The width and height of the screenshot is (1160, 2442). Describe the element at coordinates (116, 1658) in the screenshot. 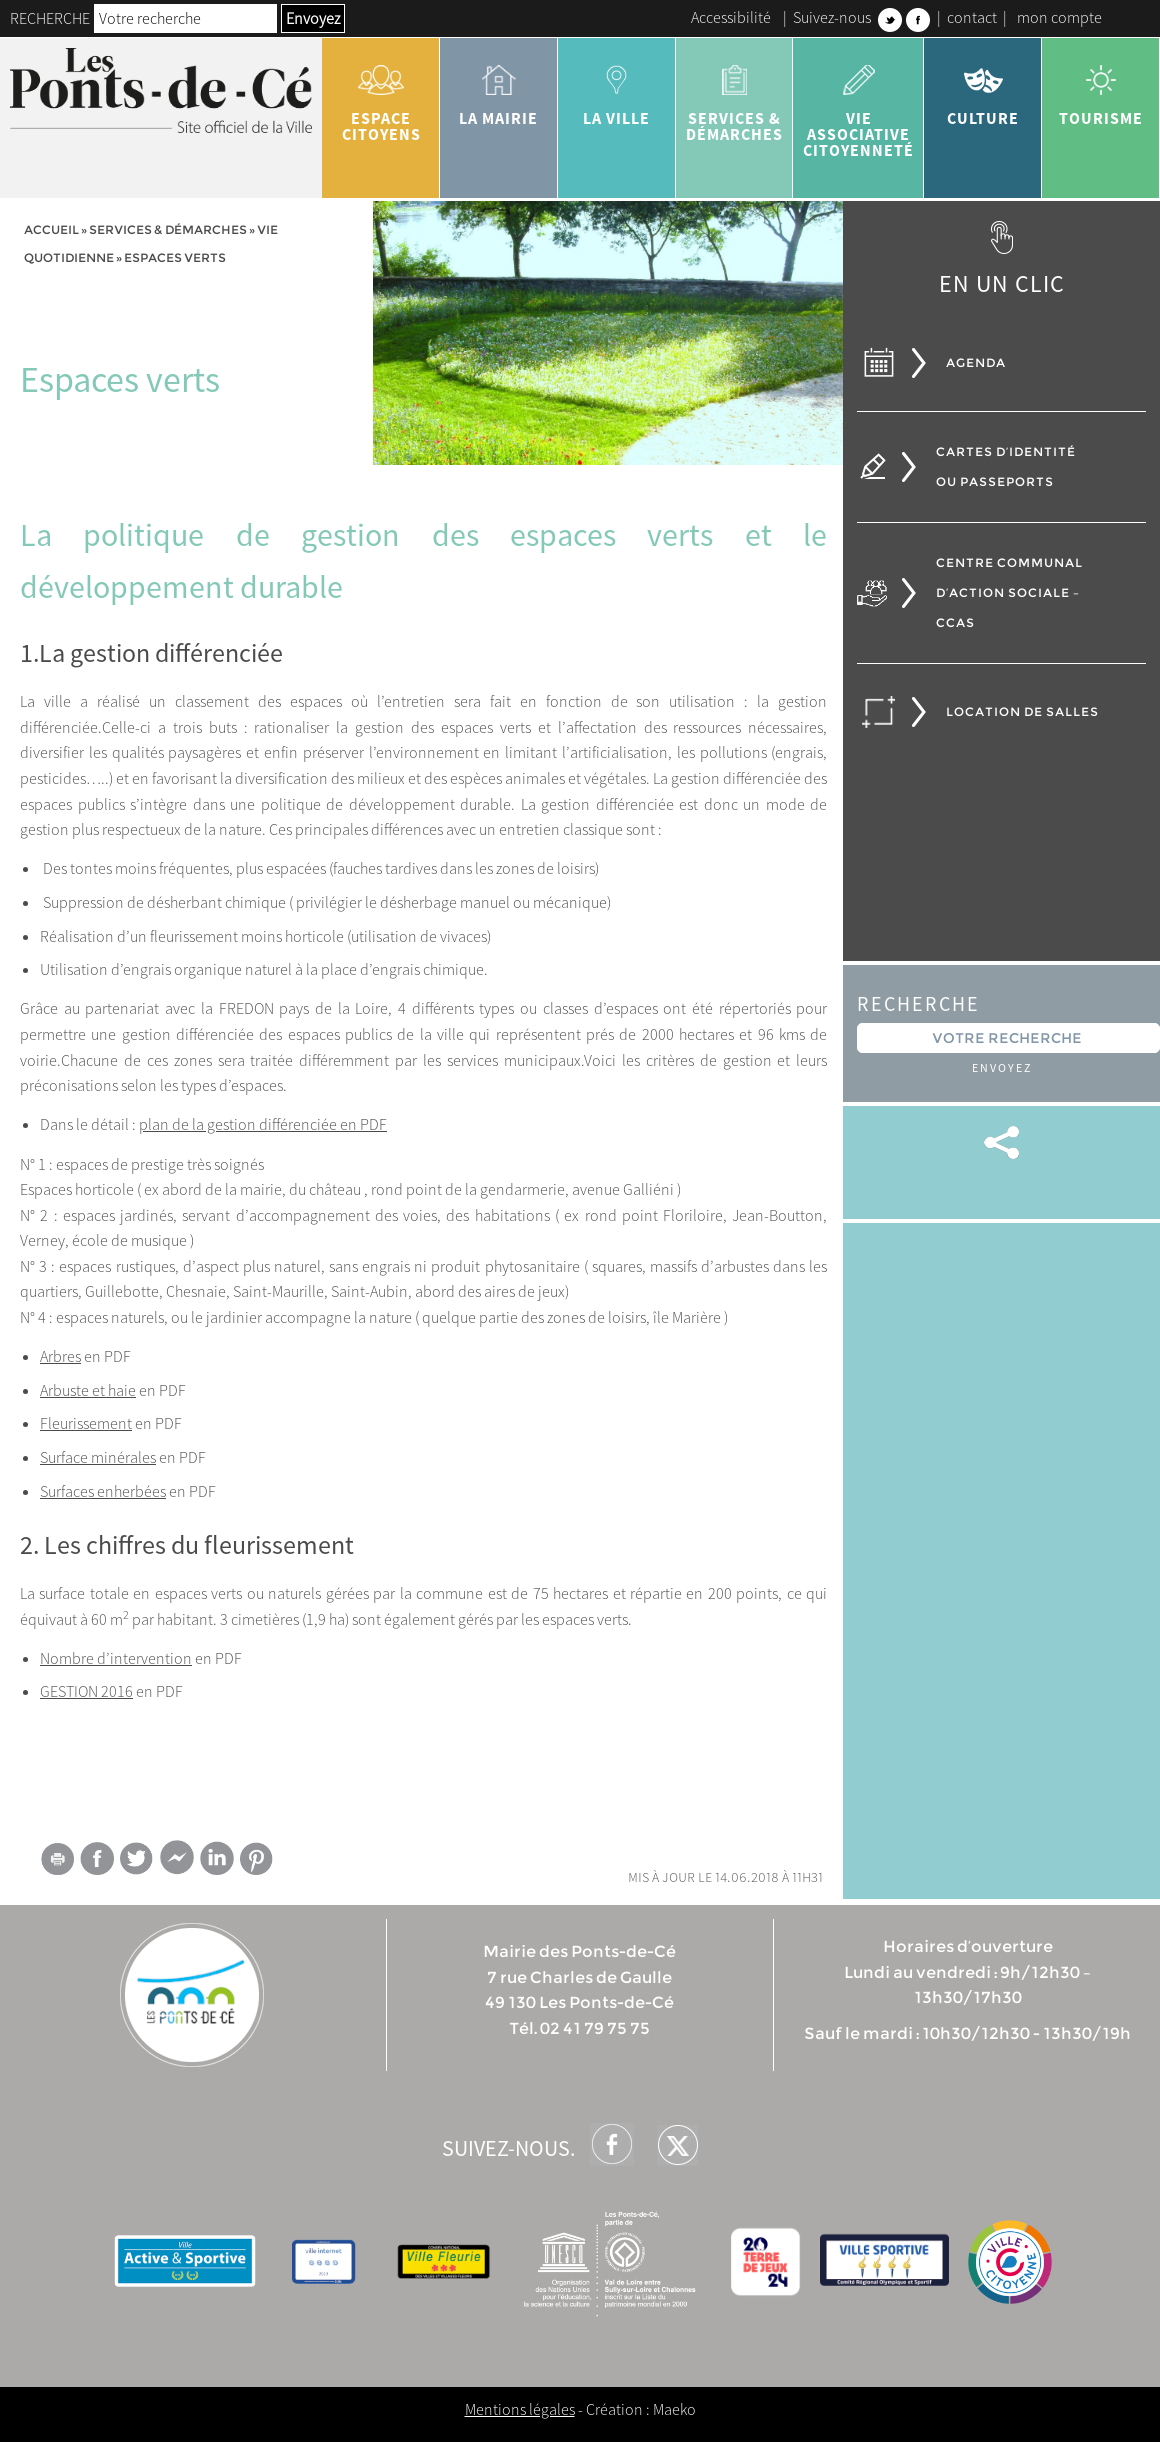

I see `Nombre d’intervention` at that location.